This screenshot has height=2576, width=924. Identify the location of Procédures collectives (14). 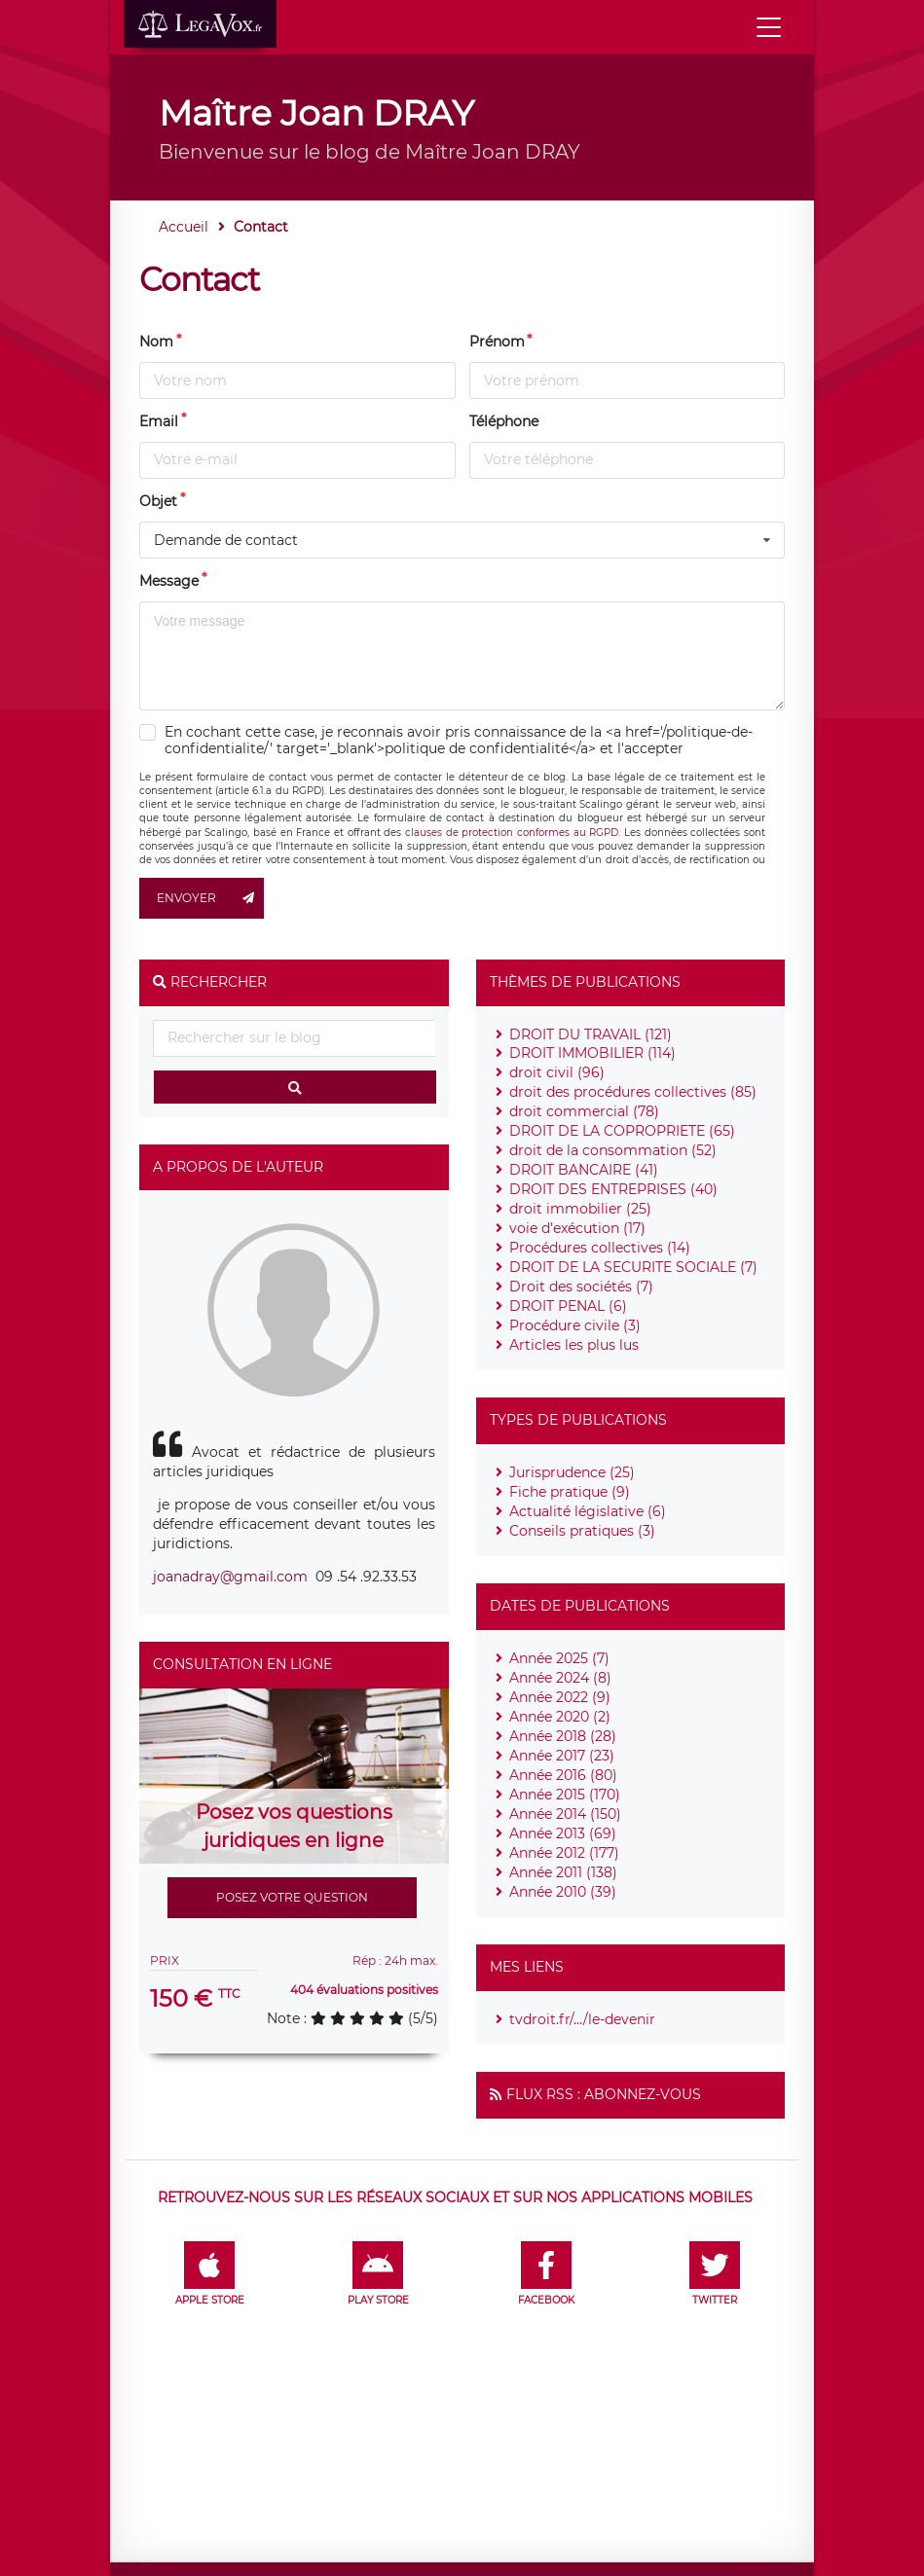
(599, 1247).